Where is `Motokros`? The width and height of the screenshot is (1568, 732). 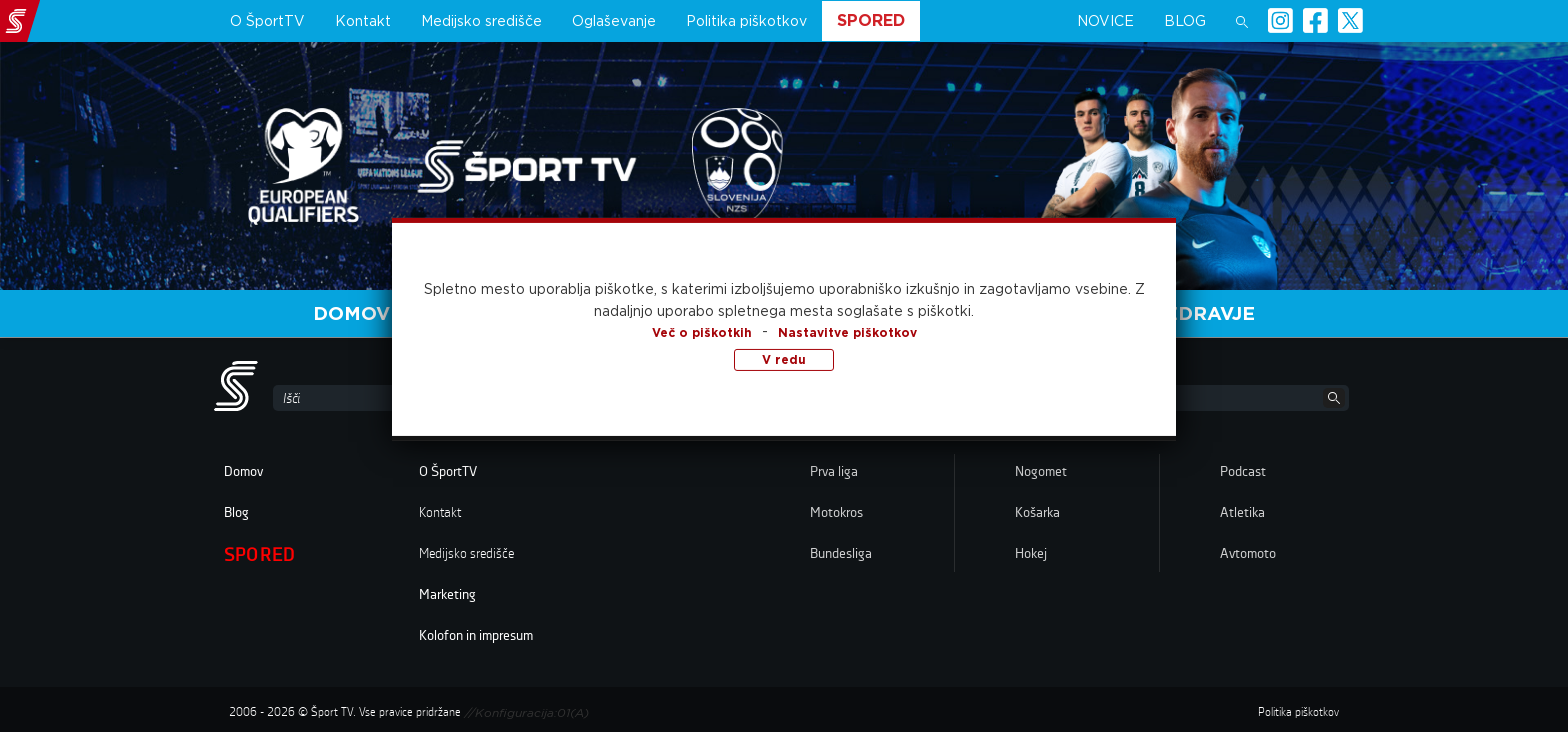 Motokros is located at coordinates (836, 513).